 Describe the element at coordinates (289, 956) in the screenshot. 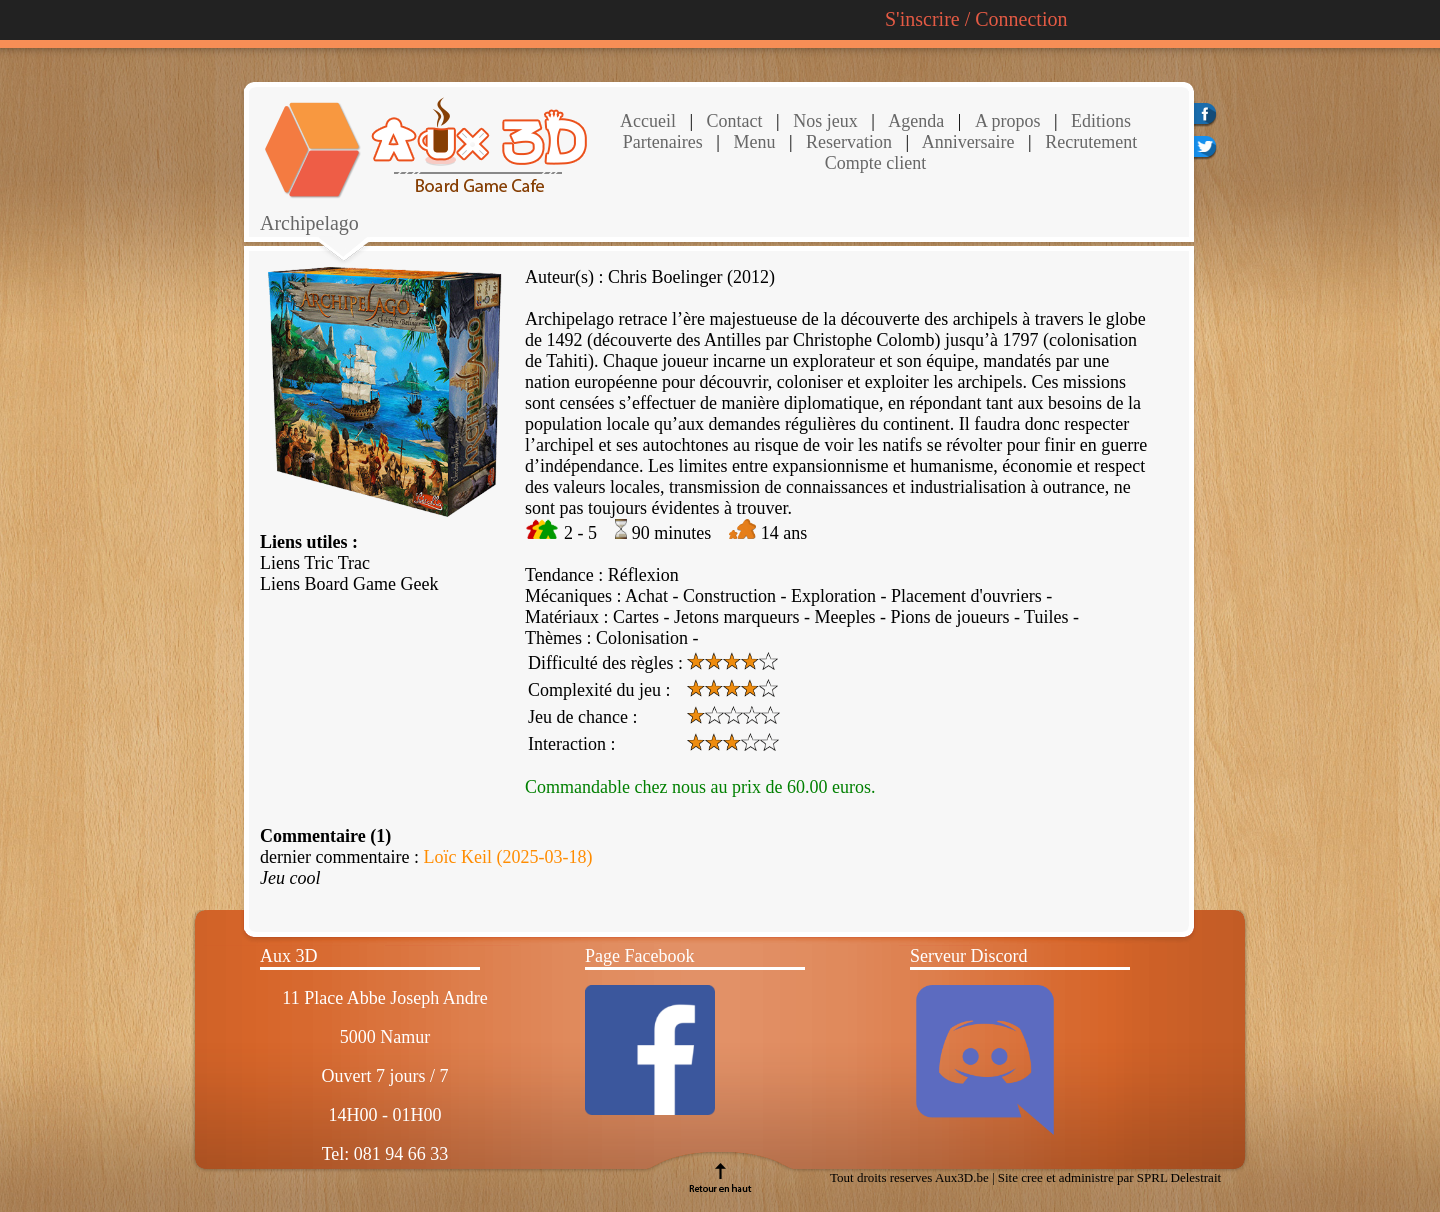

I see `Aux 3D` at that location.